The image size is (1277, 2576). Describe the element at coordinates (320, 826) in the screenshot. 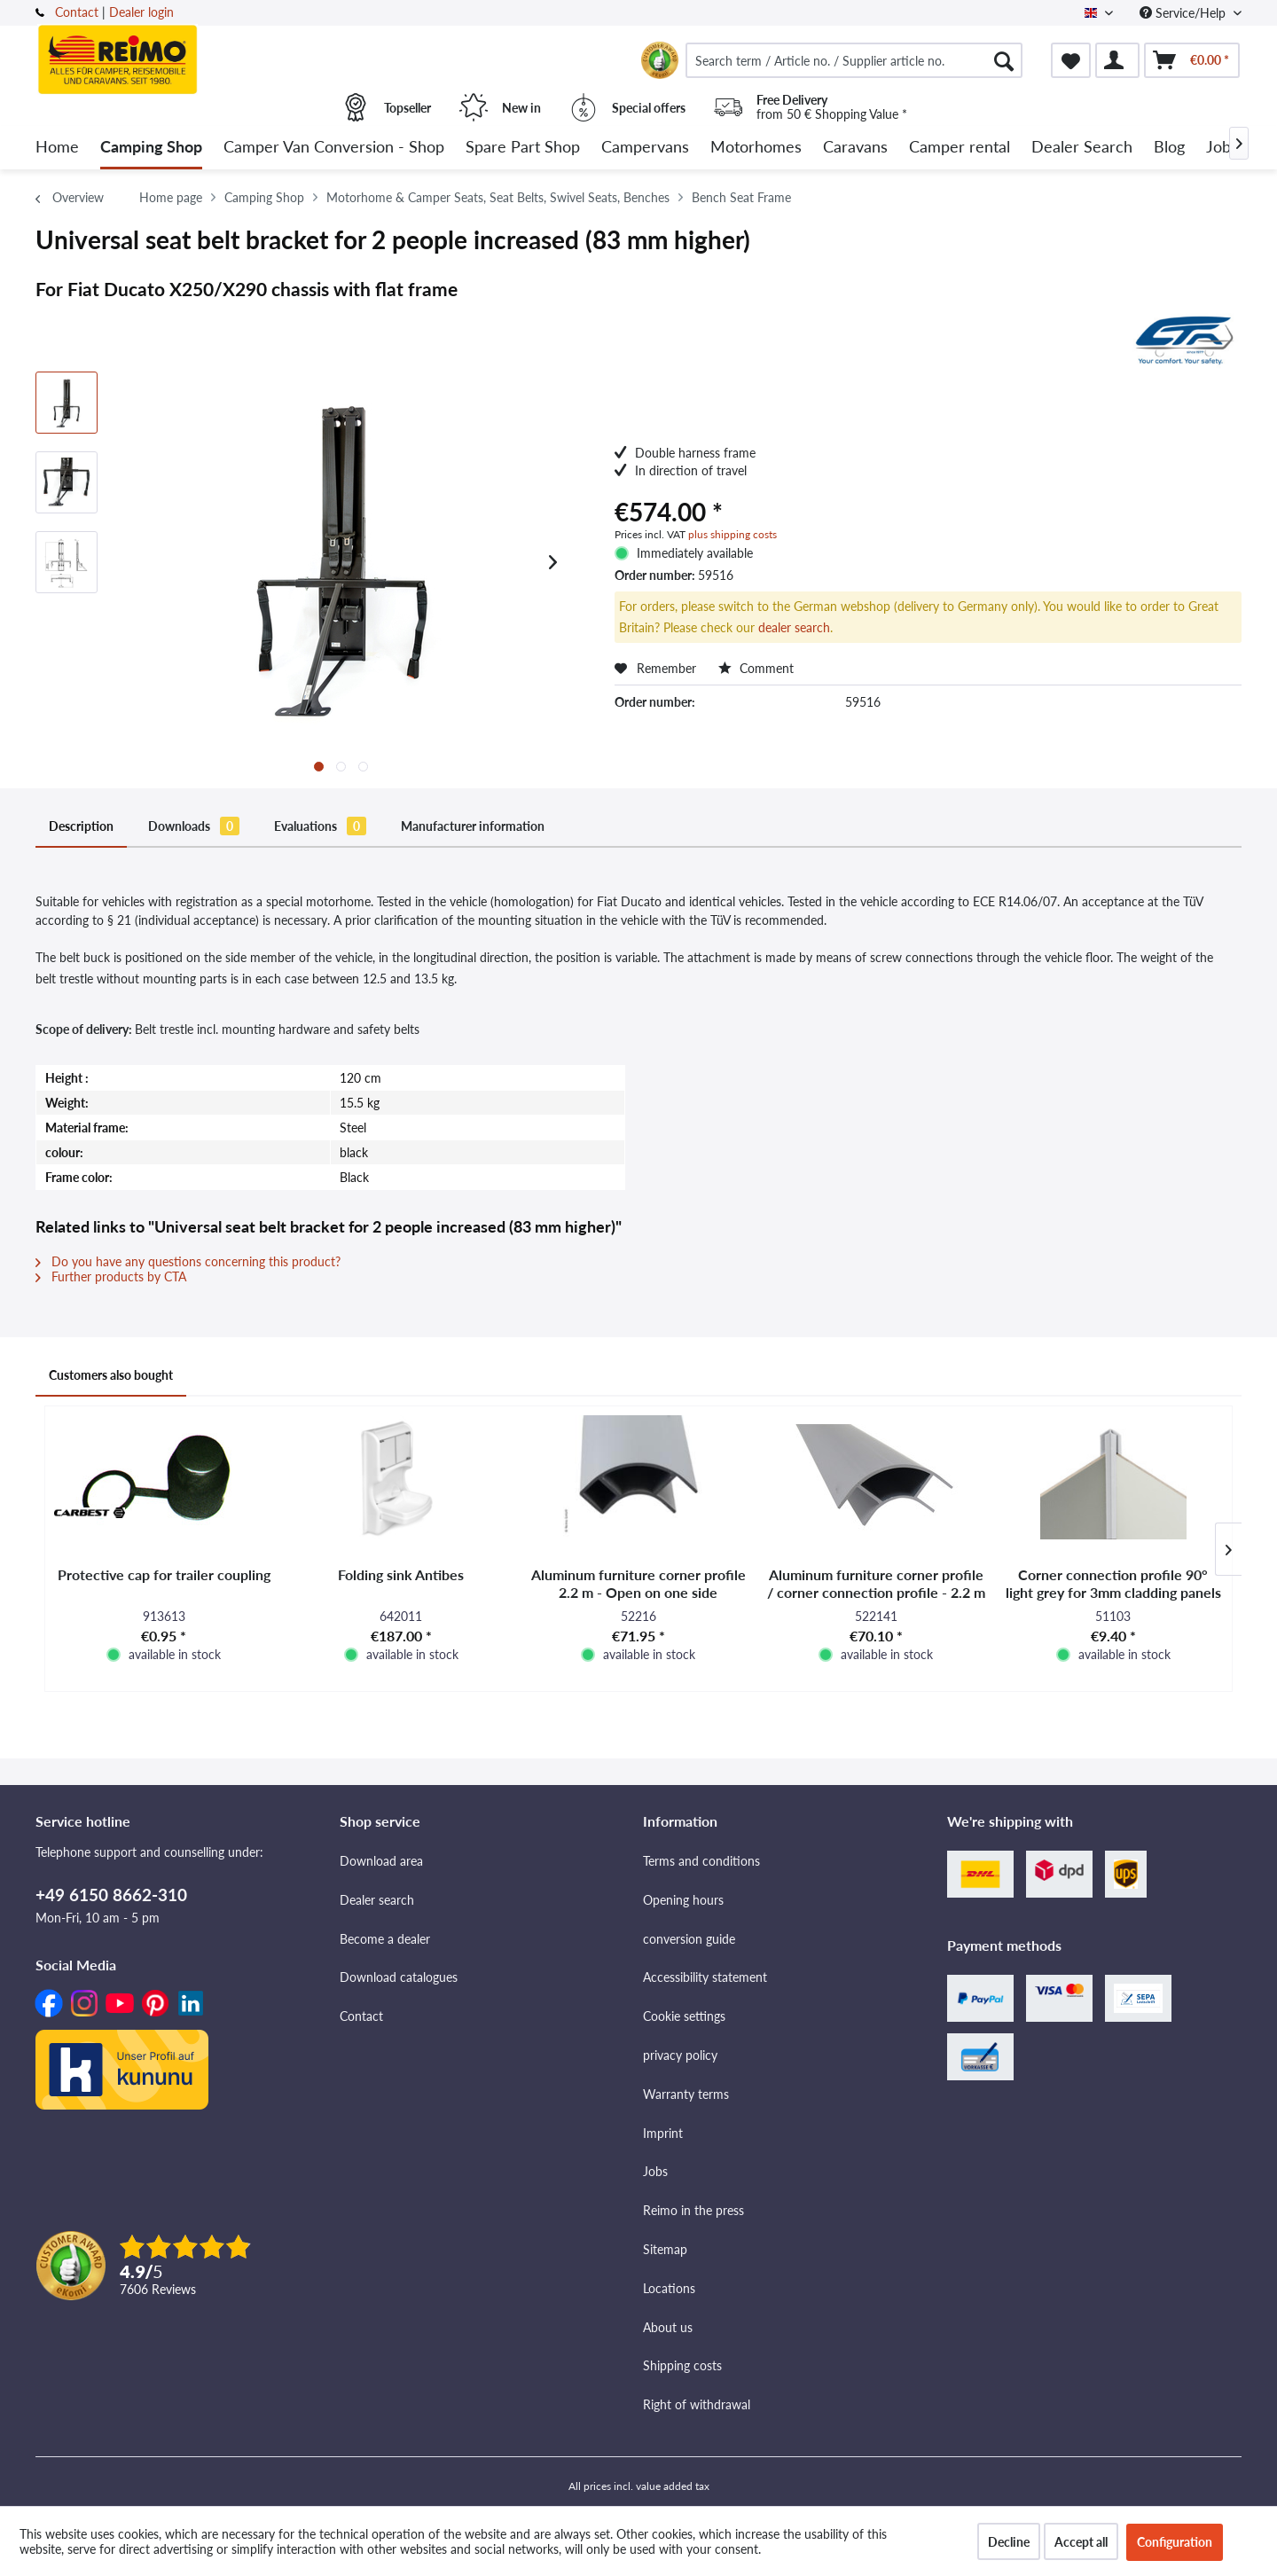

I see `Evaluations` at that location.